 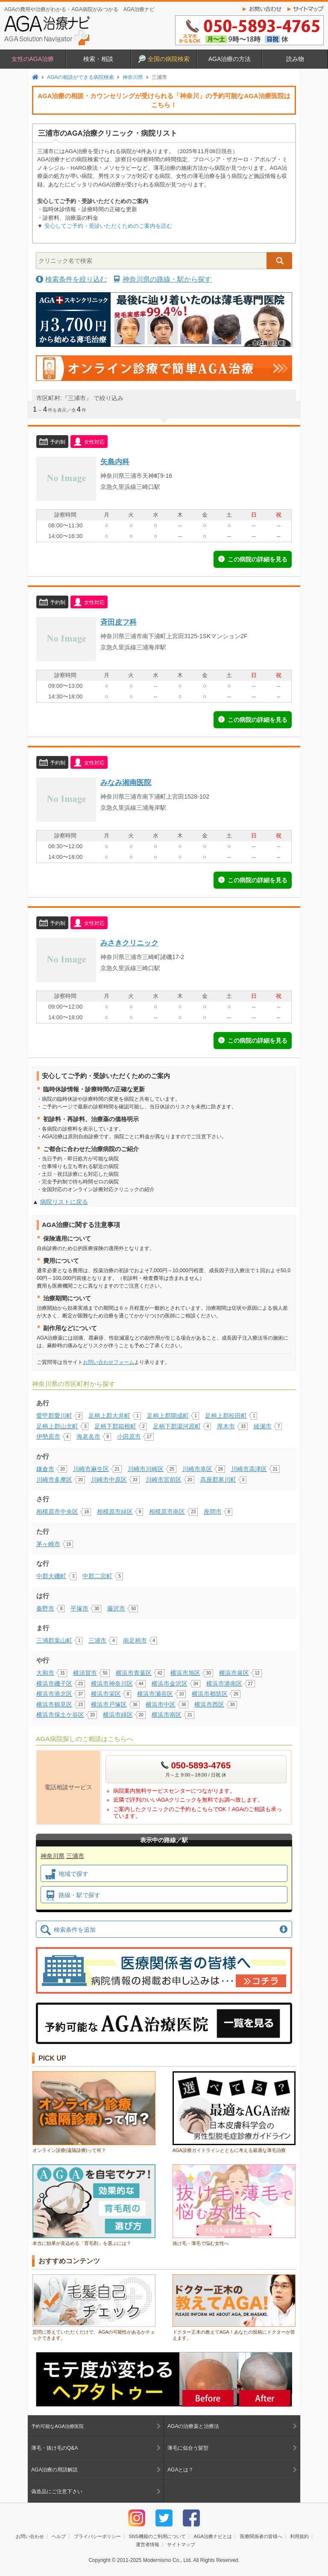 I want to click on 横浜市青葉区, so click(x=134, y=1672).